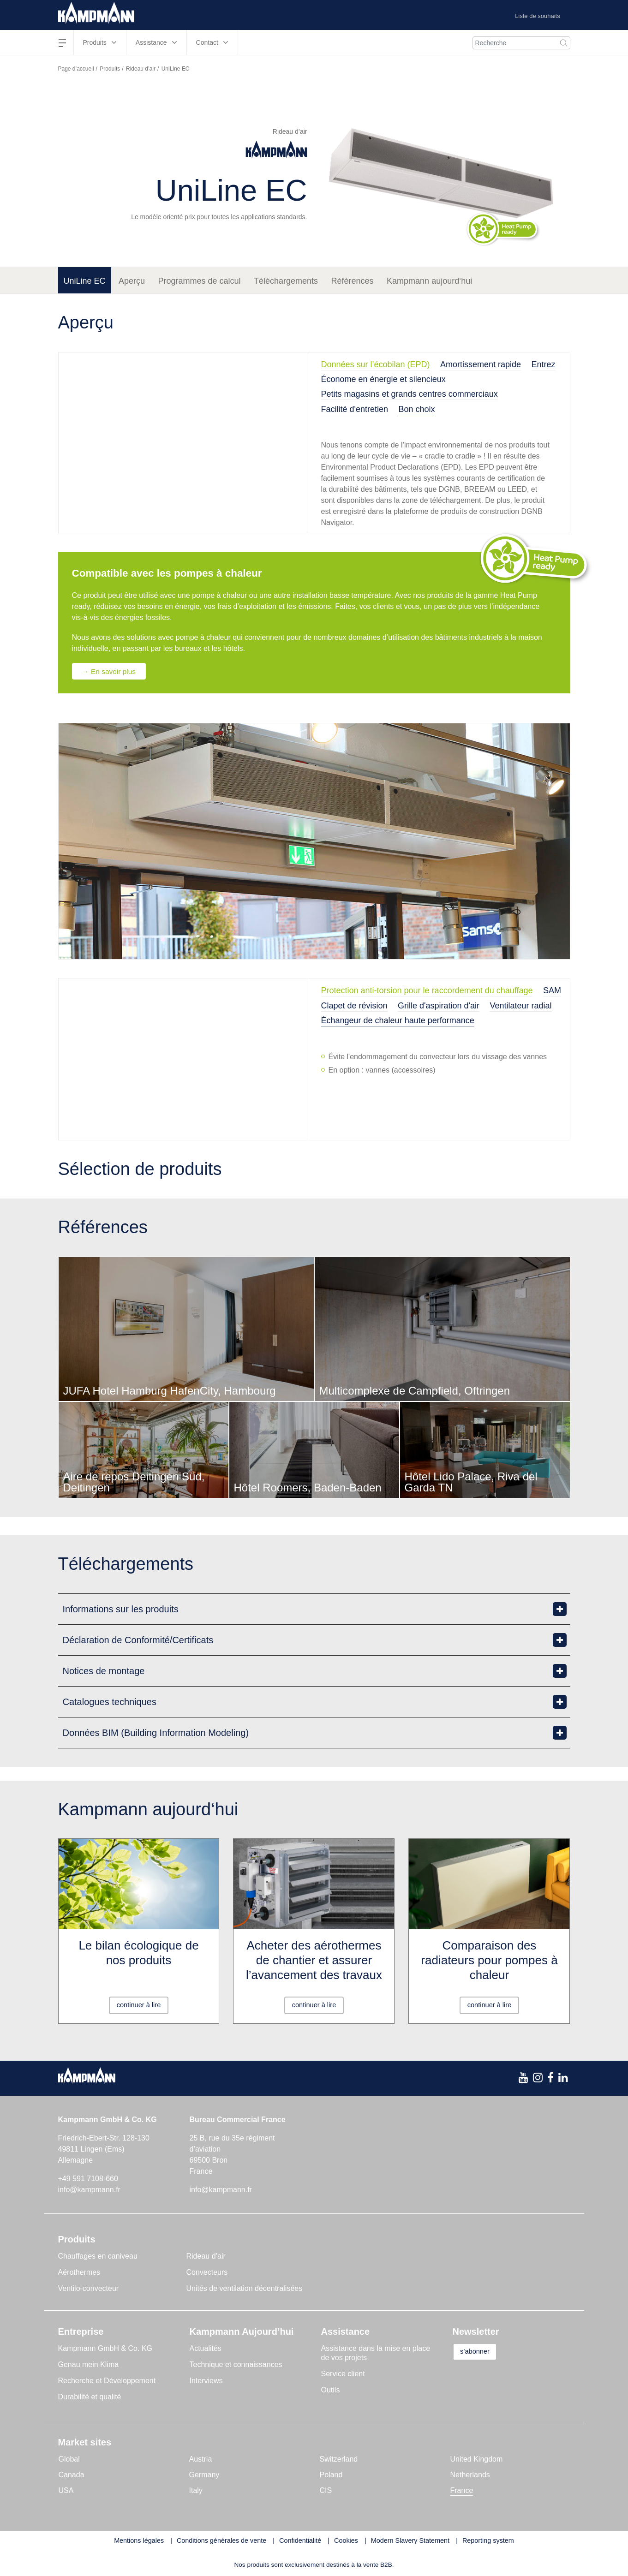  What do you see at coordinates (488, 2541) in the screenshot?
I see `Reporting system` at bounding box center [488, 2541].